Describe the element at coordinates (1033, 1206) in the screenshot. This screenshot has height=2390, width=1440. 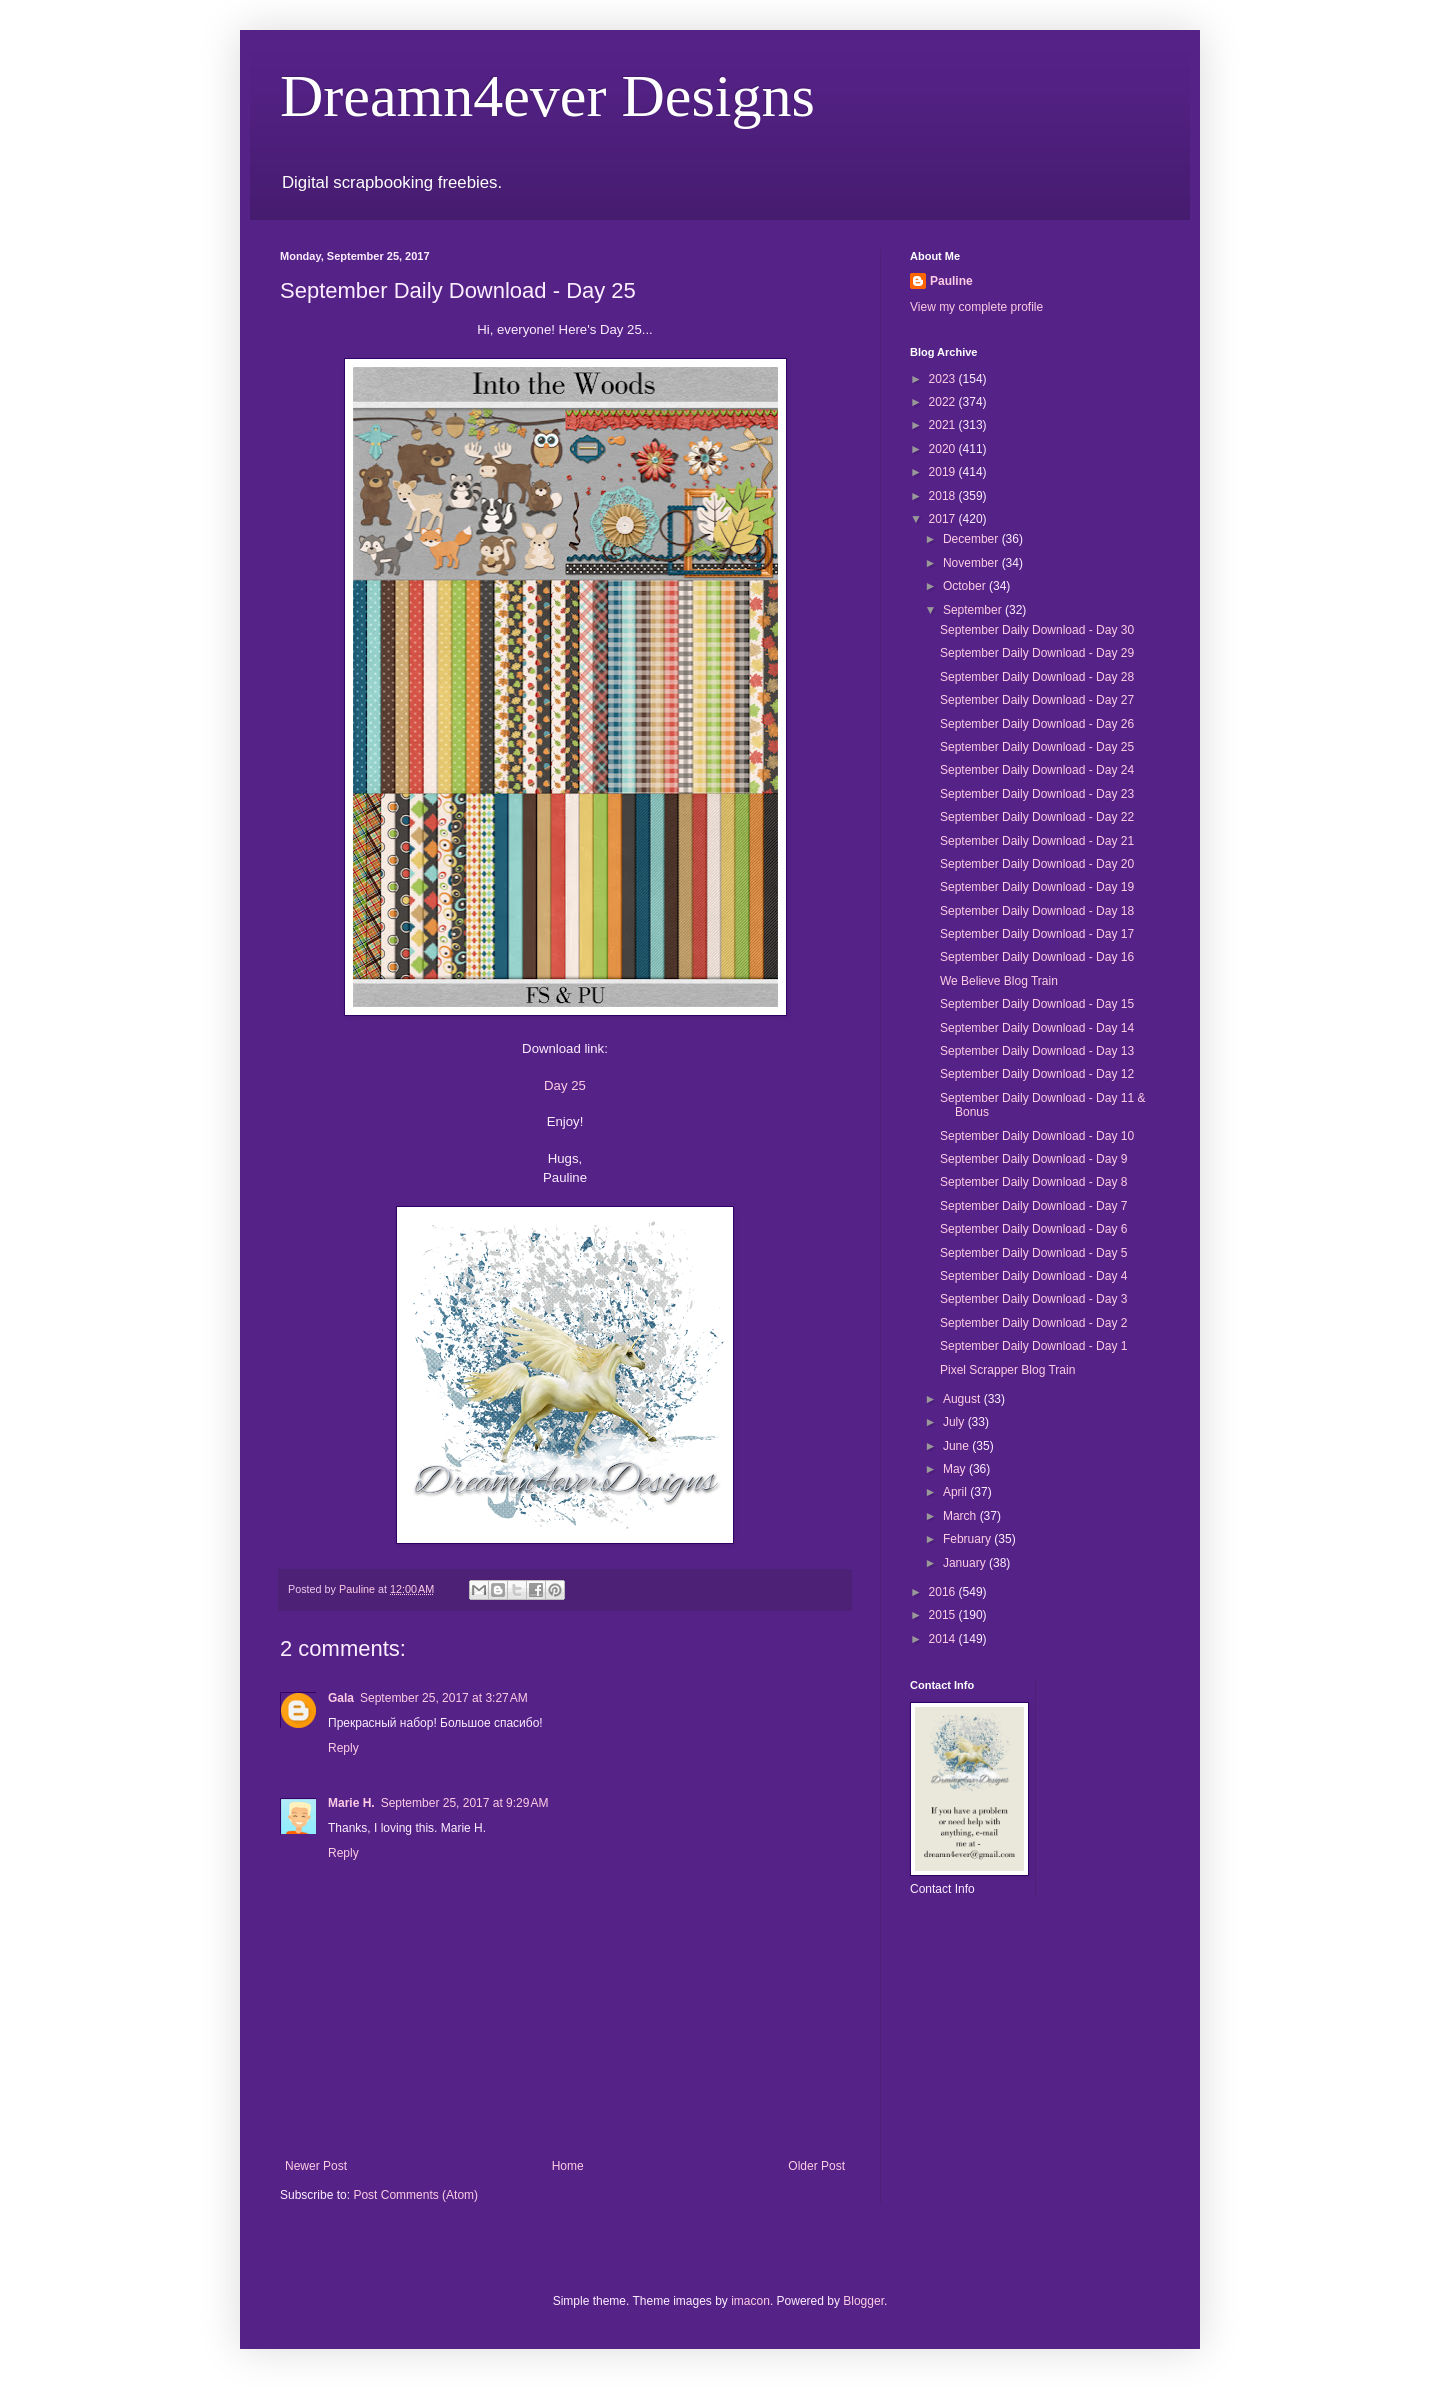
I see `September Daily Download - Day 7` at that location.